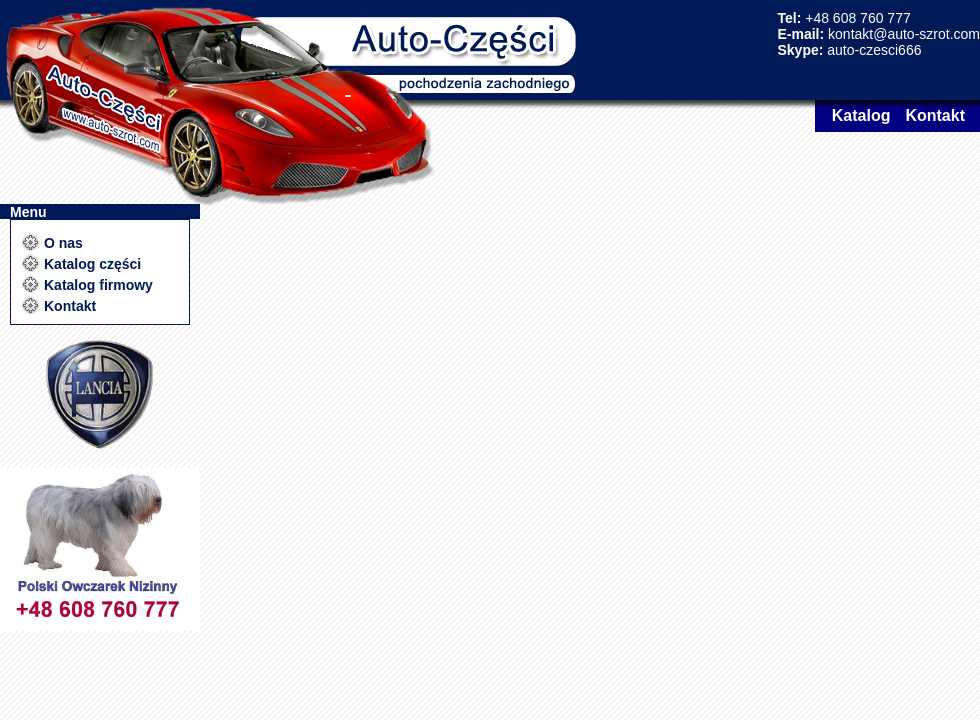 This screenshot has width=980, height=720. I want to click on Katalog firmowy, so click(98, 285).